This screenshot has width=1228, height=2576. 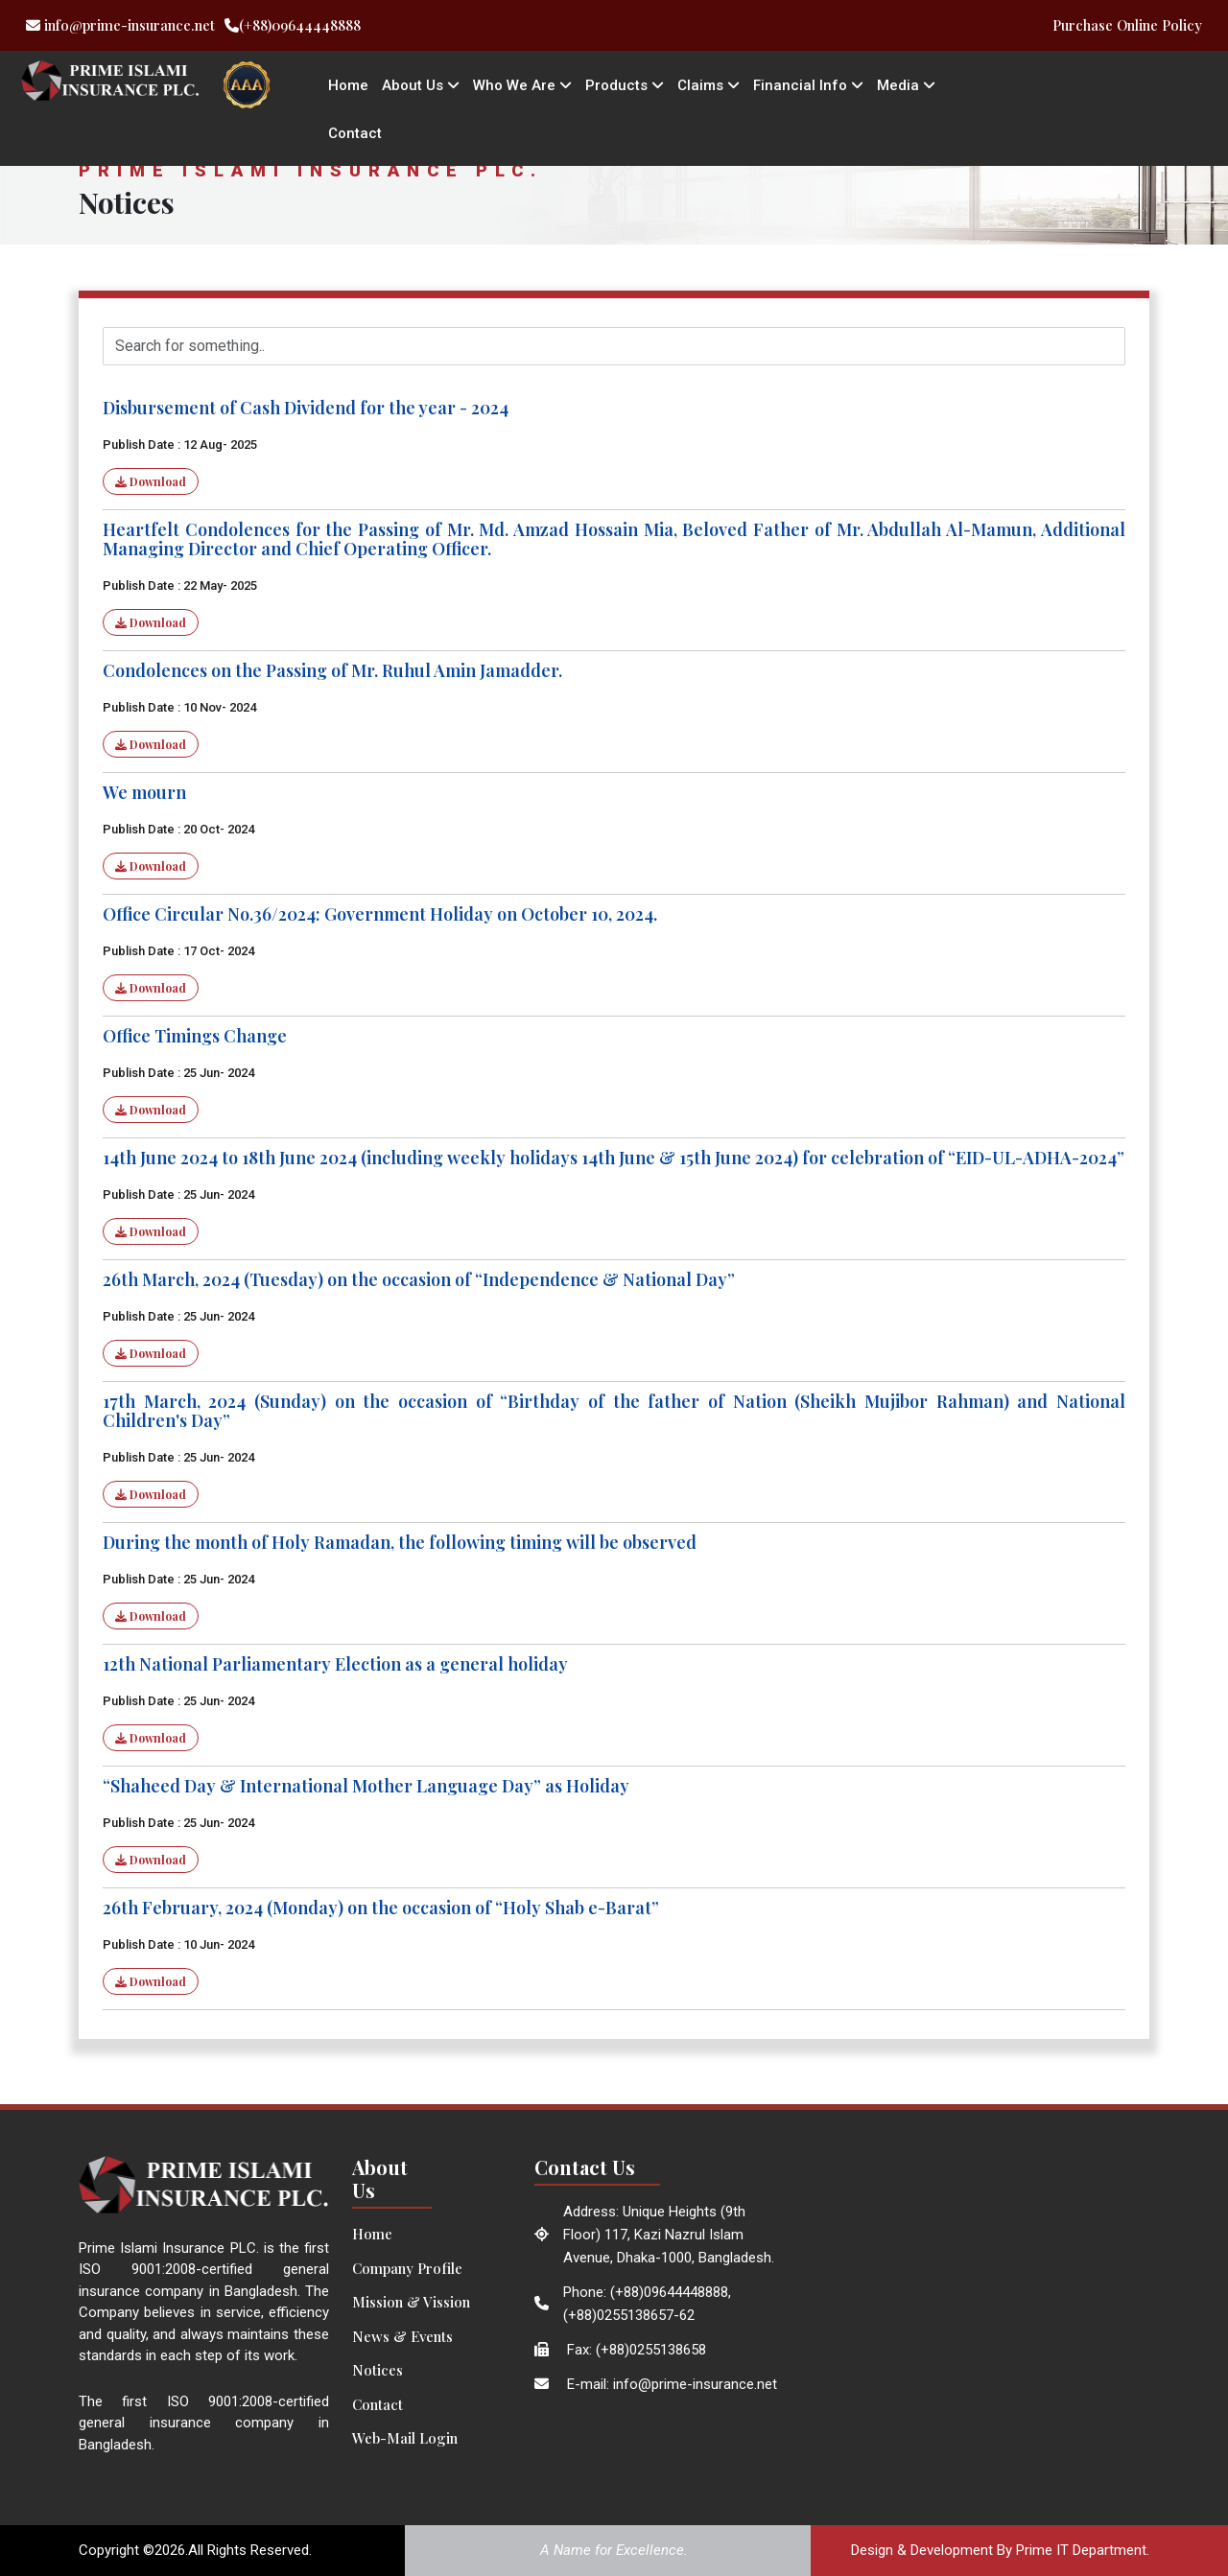 I want to click on Web-Mail Login, so click(x=405, y=2437).